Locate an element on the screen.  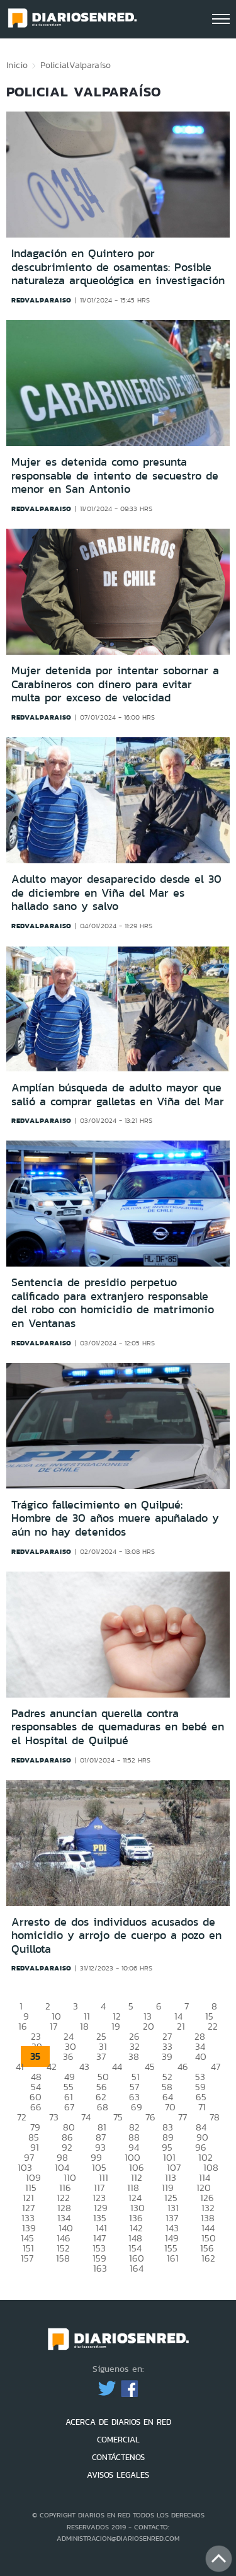
AVISOS LEGALES is located at coordinates (118, 2475).